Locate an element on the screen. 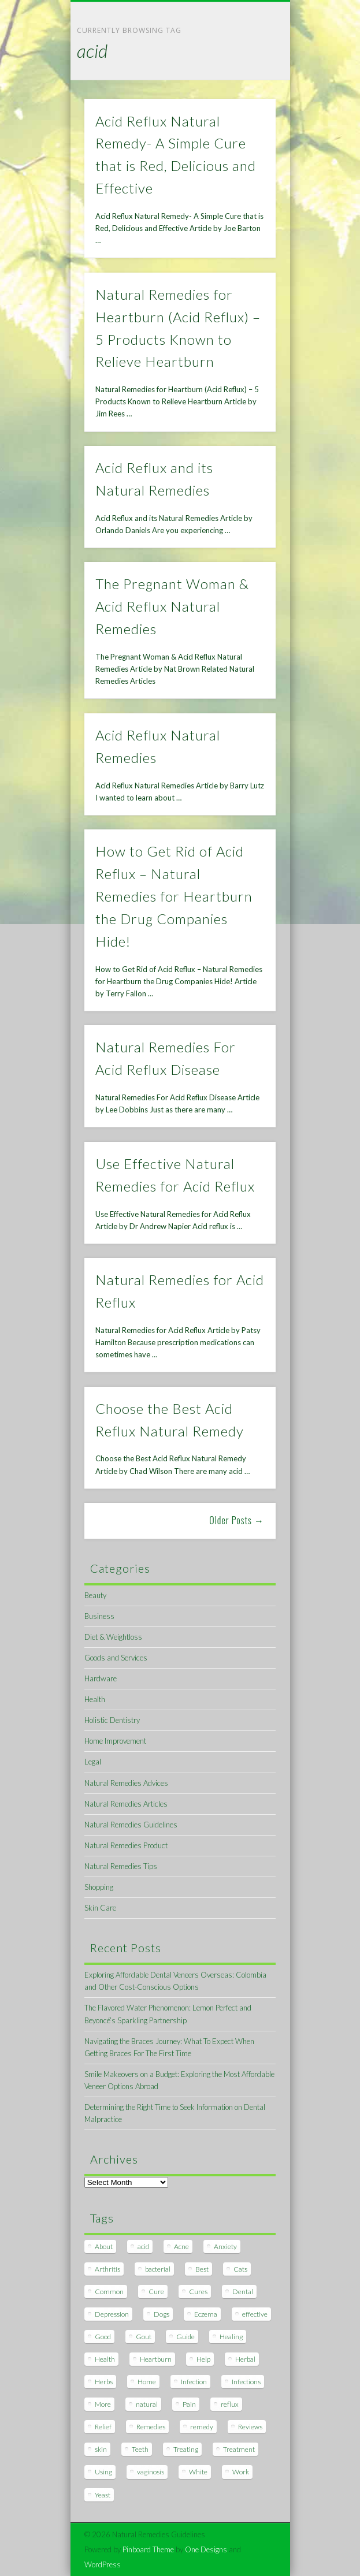 This screenshot has height=2576, width=360. Holistic Dentistry is located at coordinates (112, 1720).